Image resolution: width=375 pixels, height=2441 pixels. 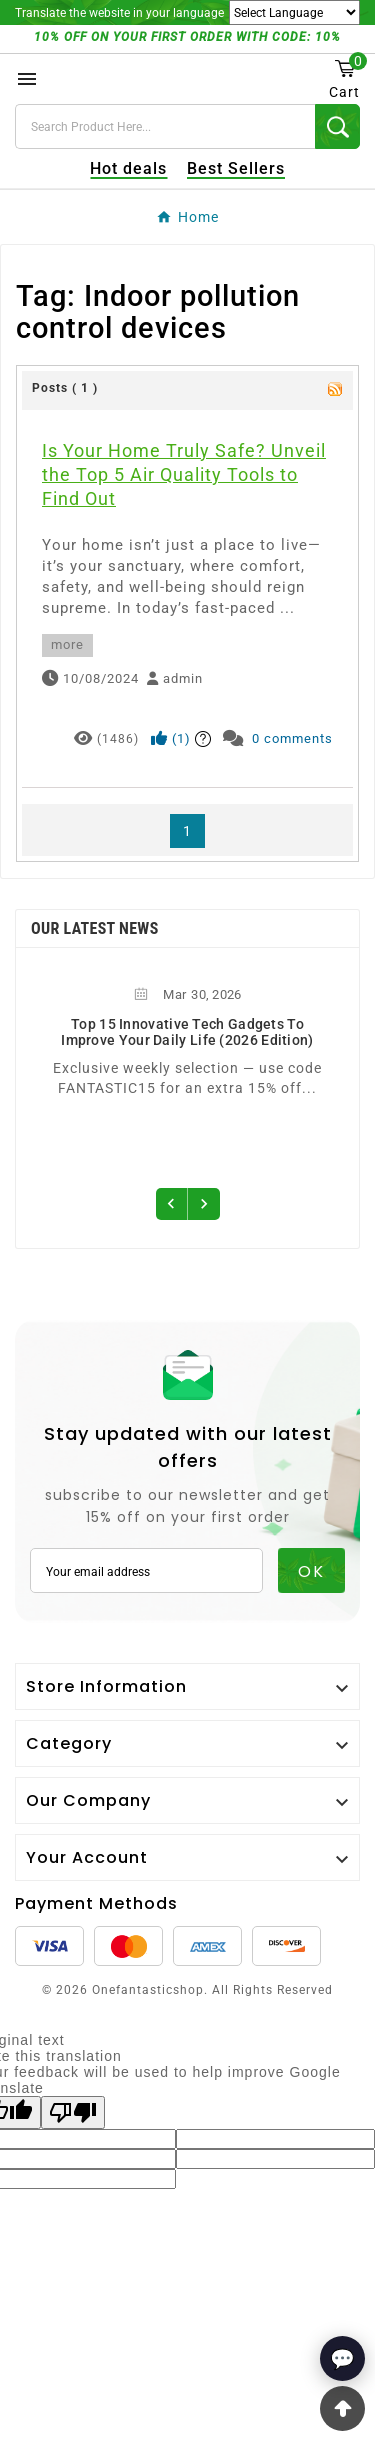 What do you see at coordinates (184, 474) in the screenshot?
I see `Is Your Home Truly Safe? Unveil the Top 5 Air Quality Tools to Find Out` at bounding box center [184, 474].